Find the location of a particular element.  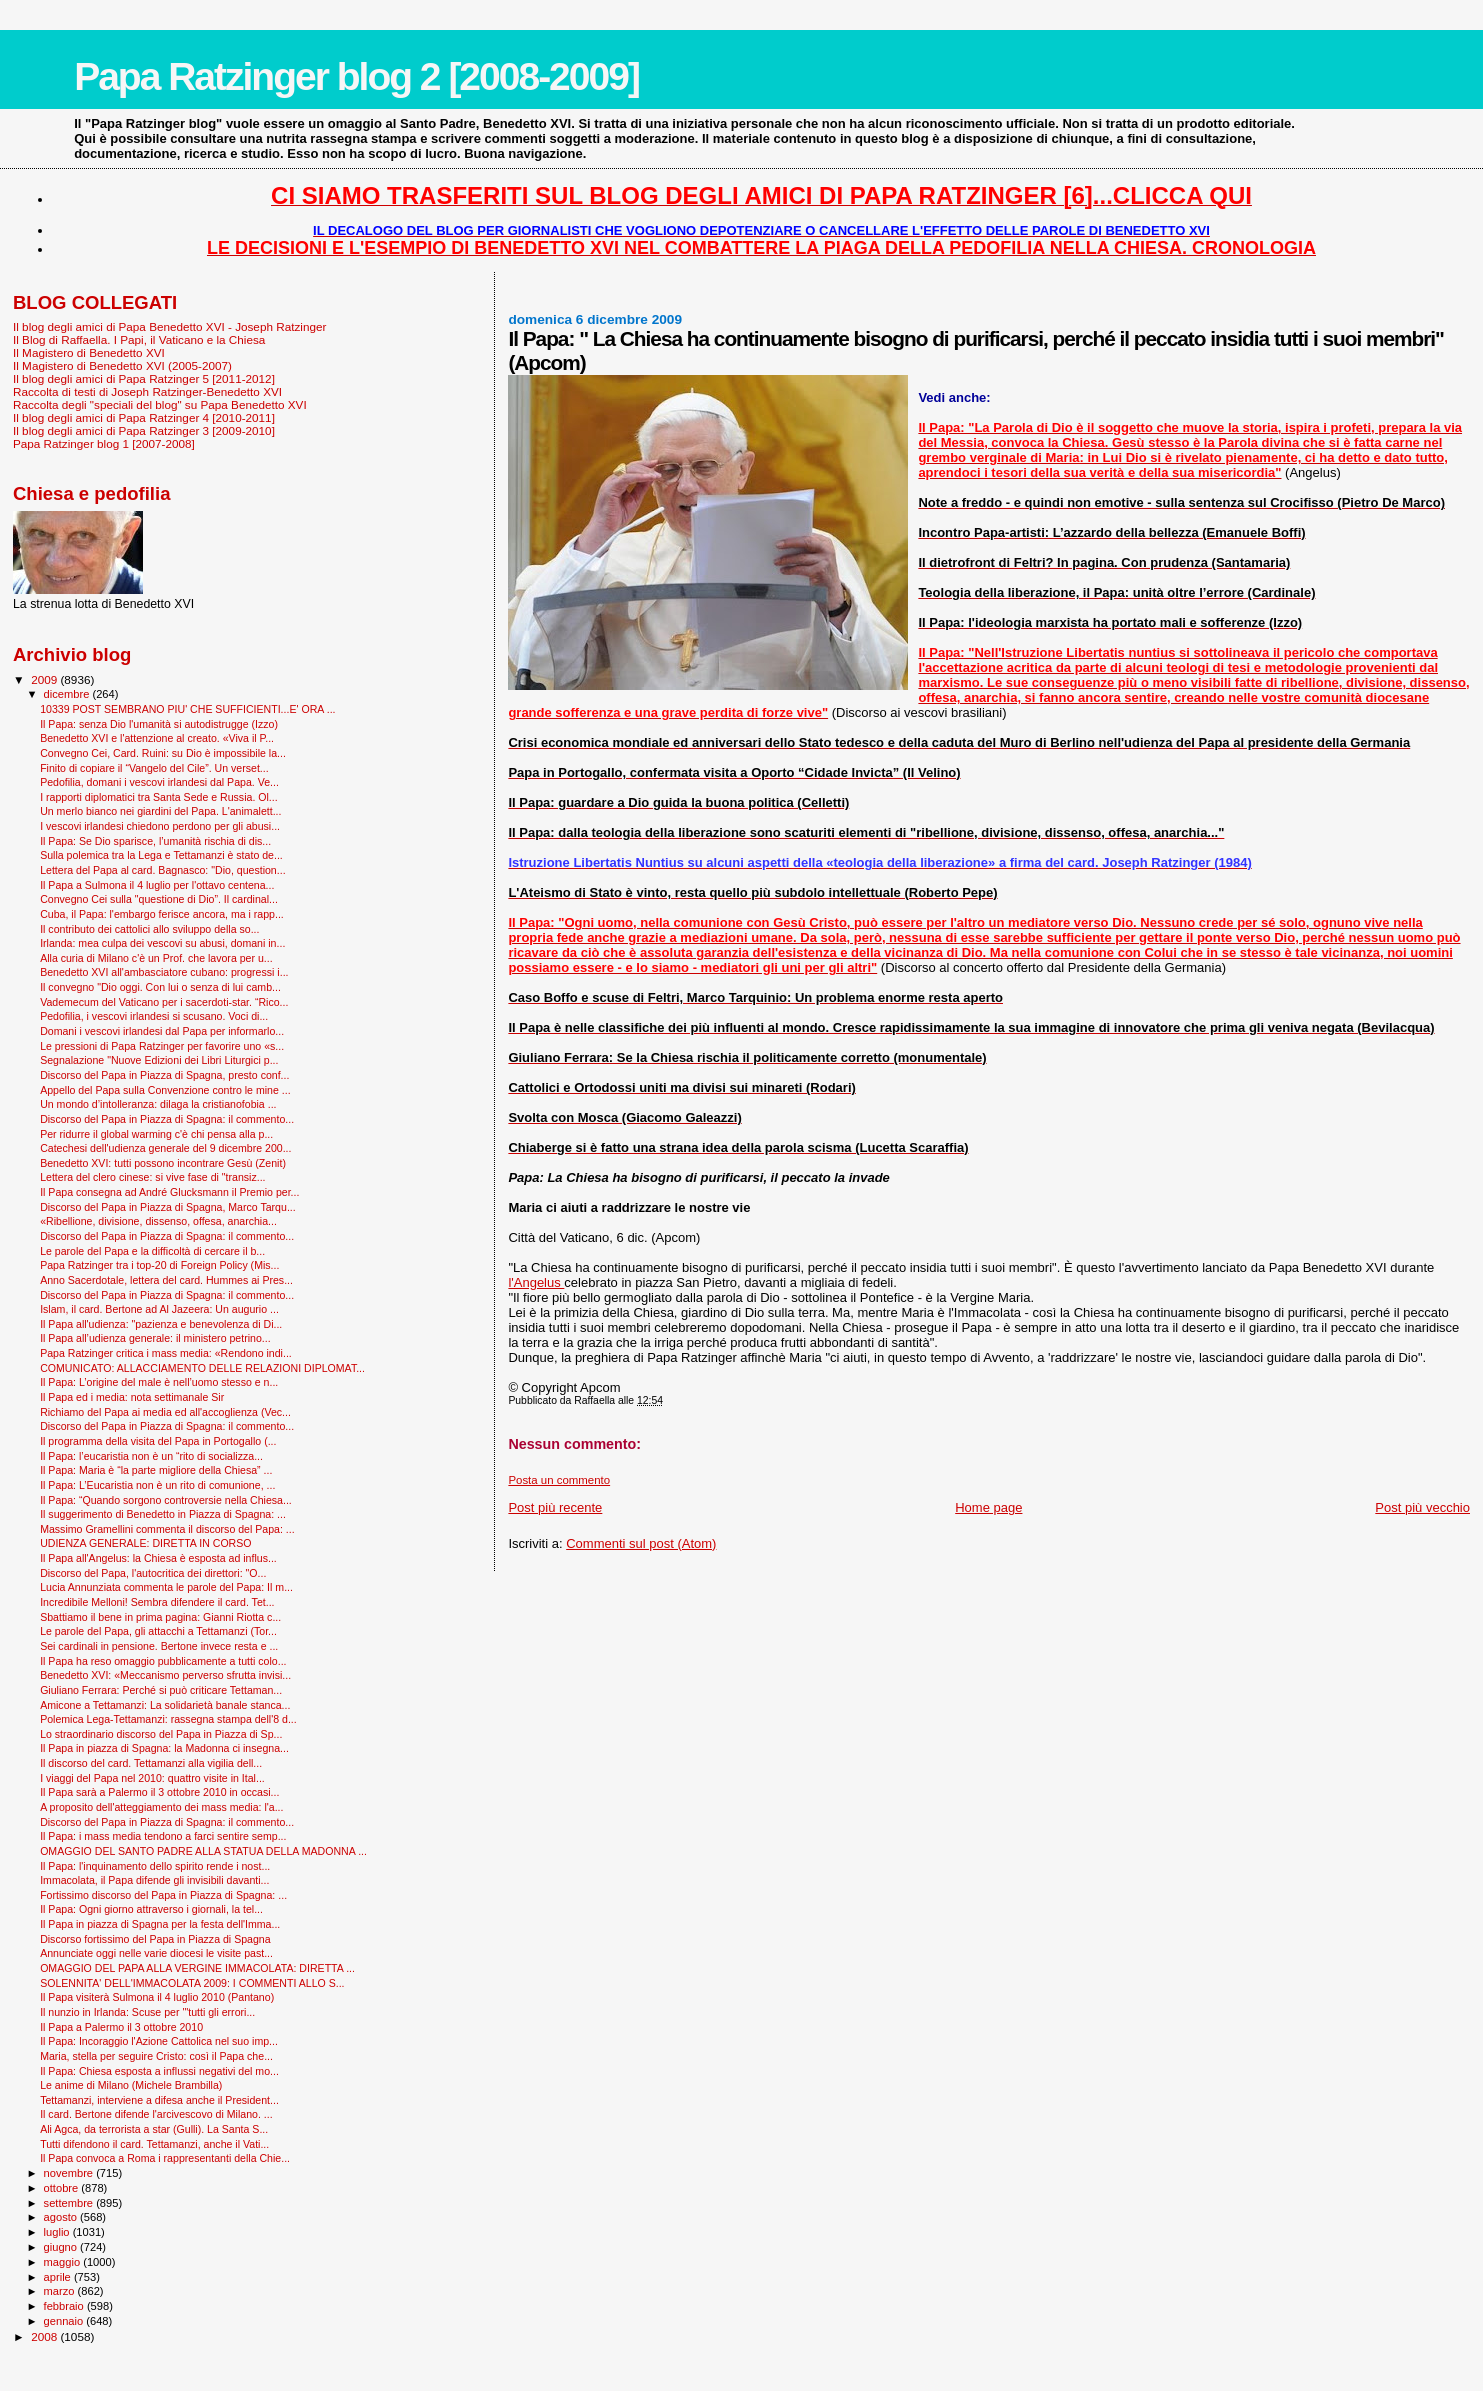

Pedofilia, i vescovi irlandesi si scusano. Voci di... is located at coordinates (154, 1016).